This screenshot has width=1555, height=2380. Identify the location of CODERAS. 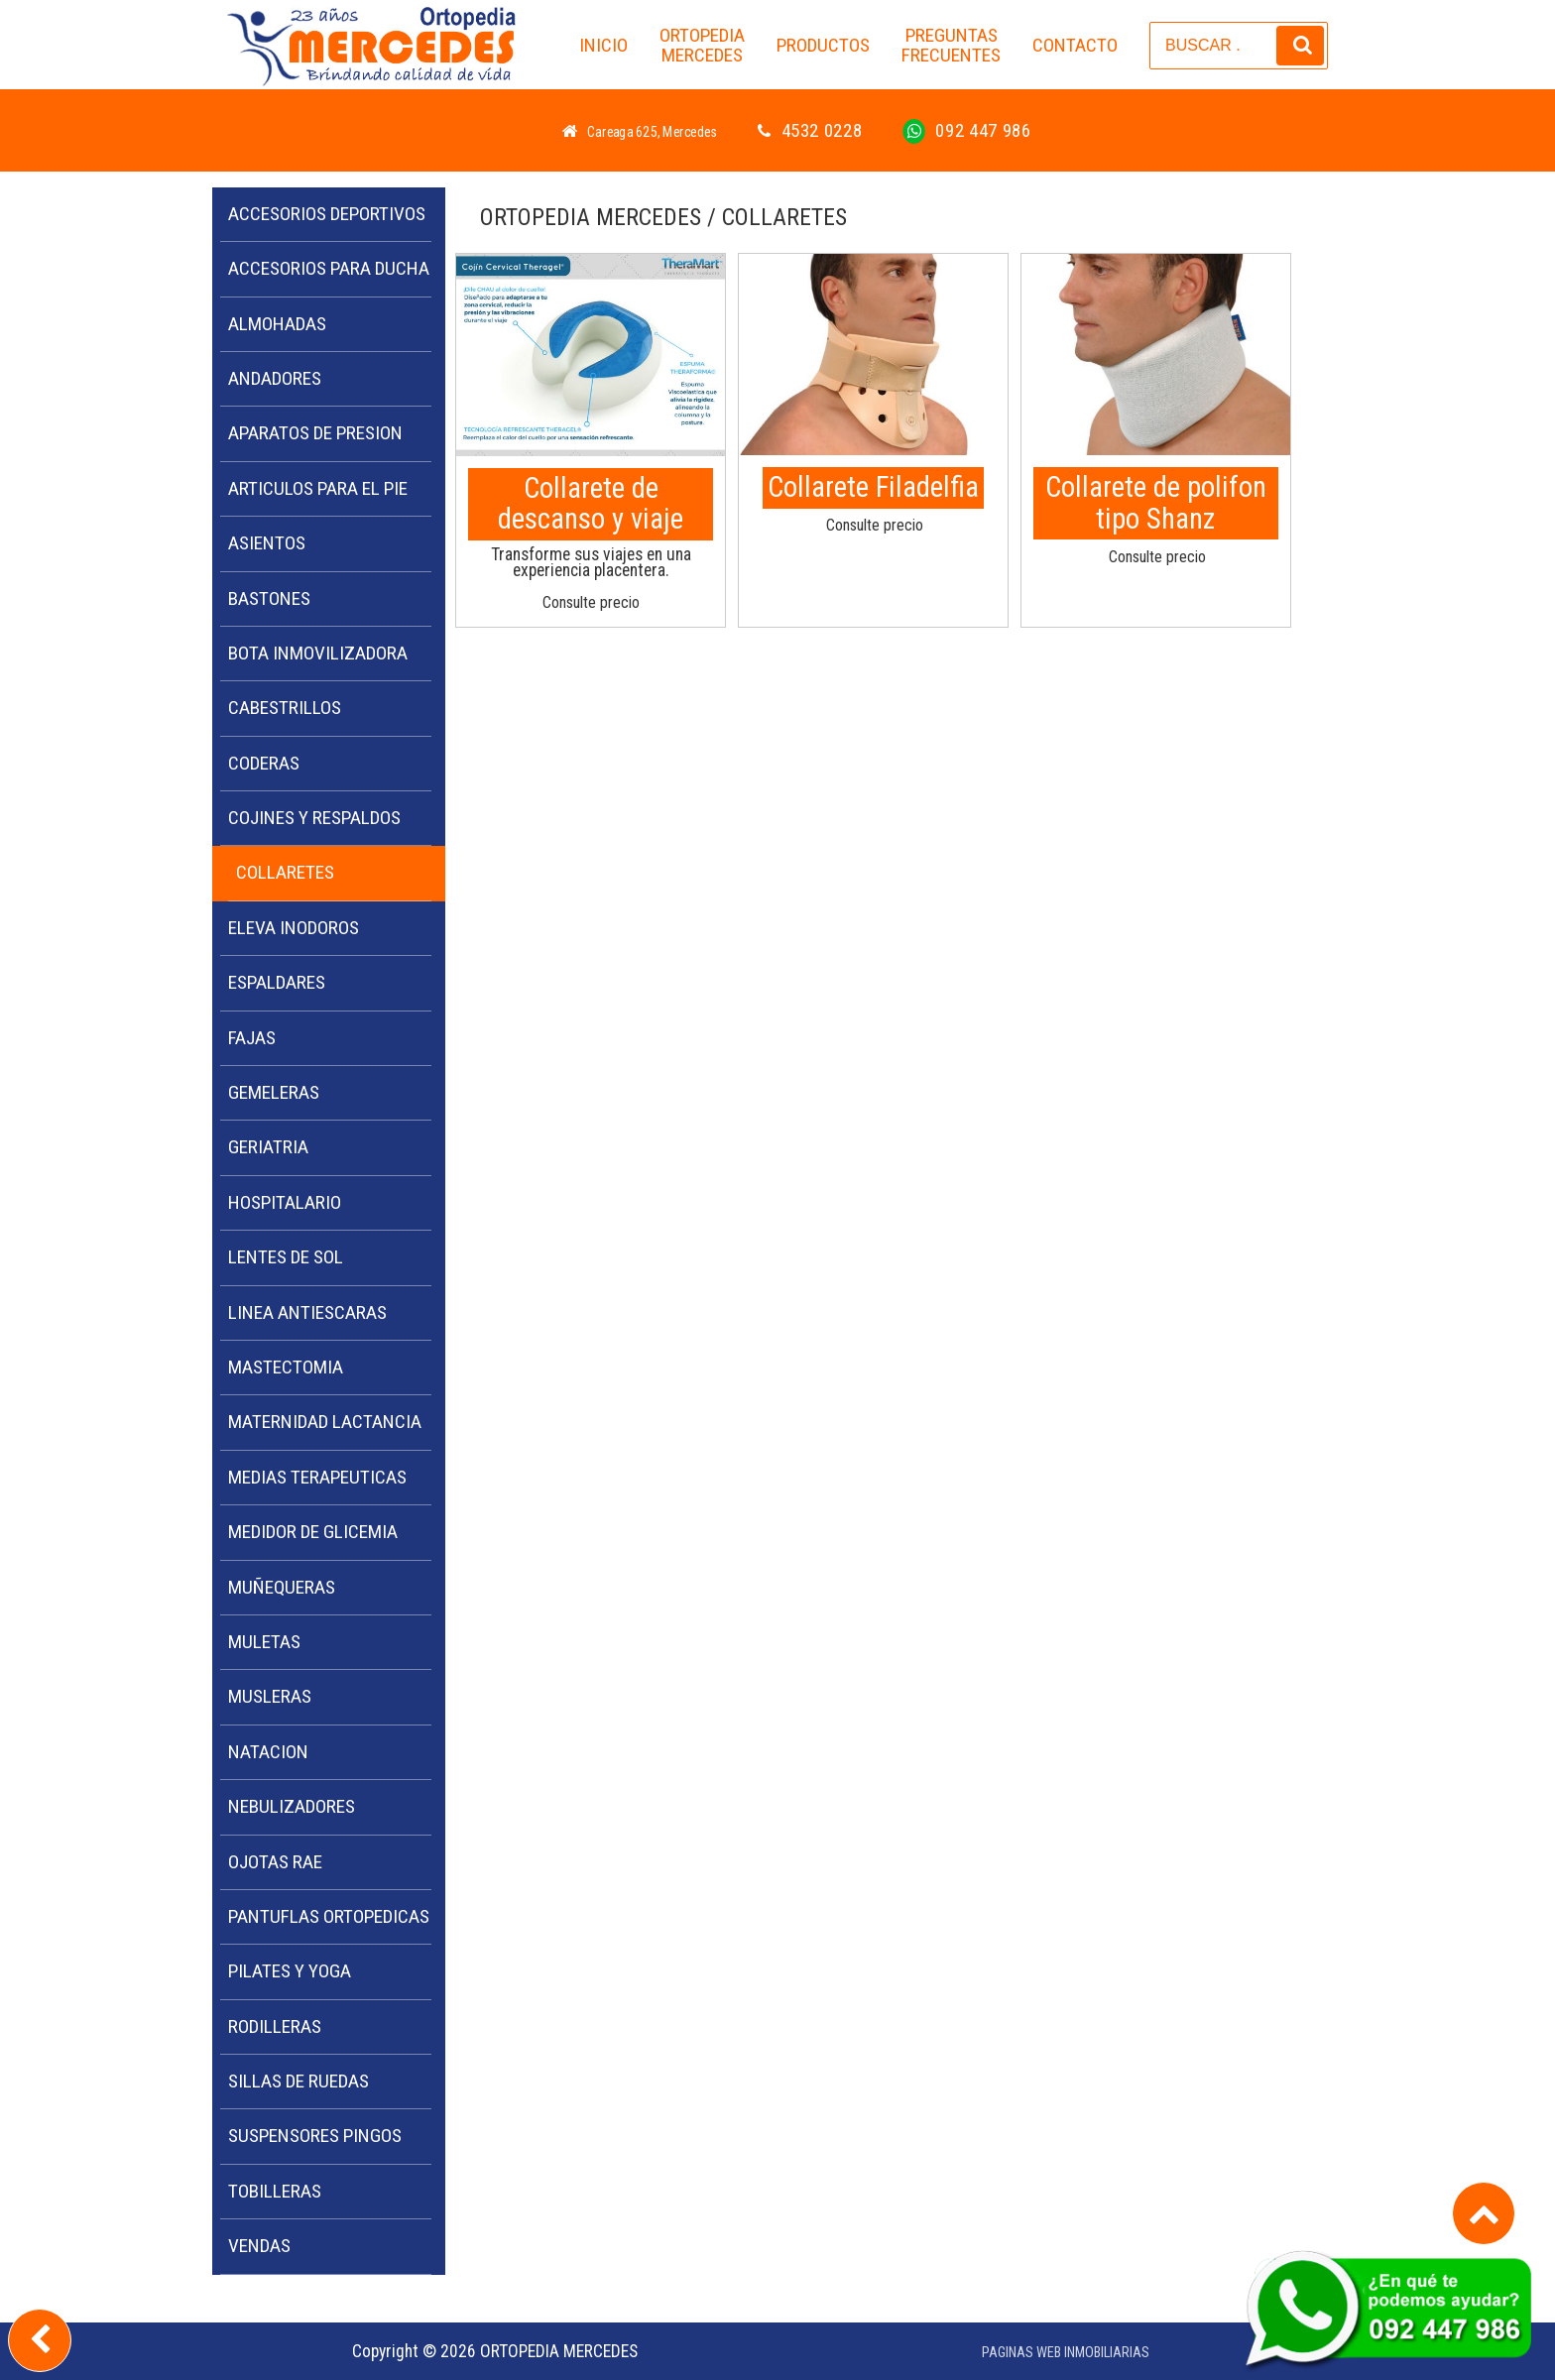
(263, 763).